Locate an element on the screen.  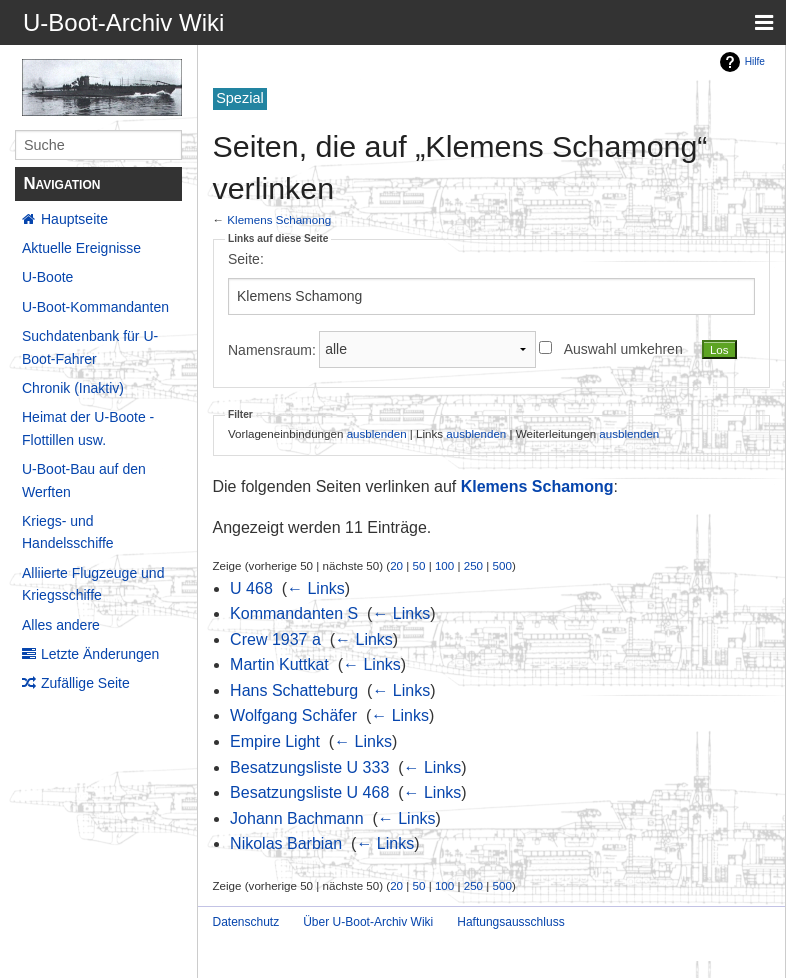
Besatzungsliste U 333 is located at coordinates (309, 767).